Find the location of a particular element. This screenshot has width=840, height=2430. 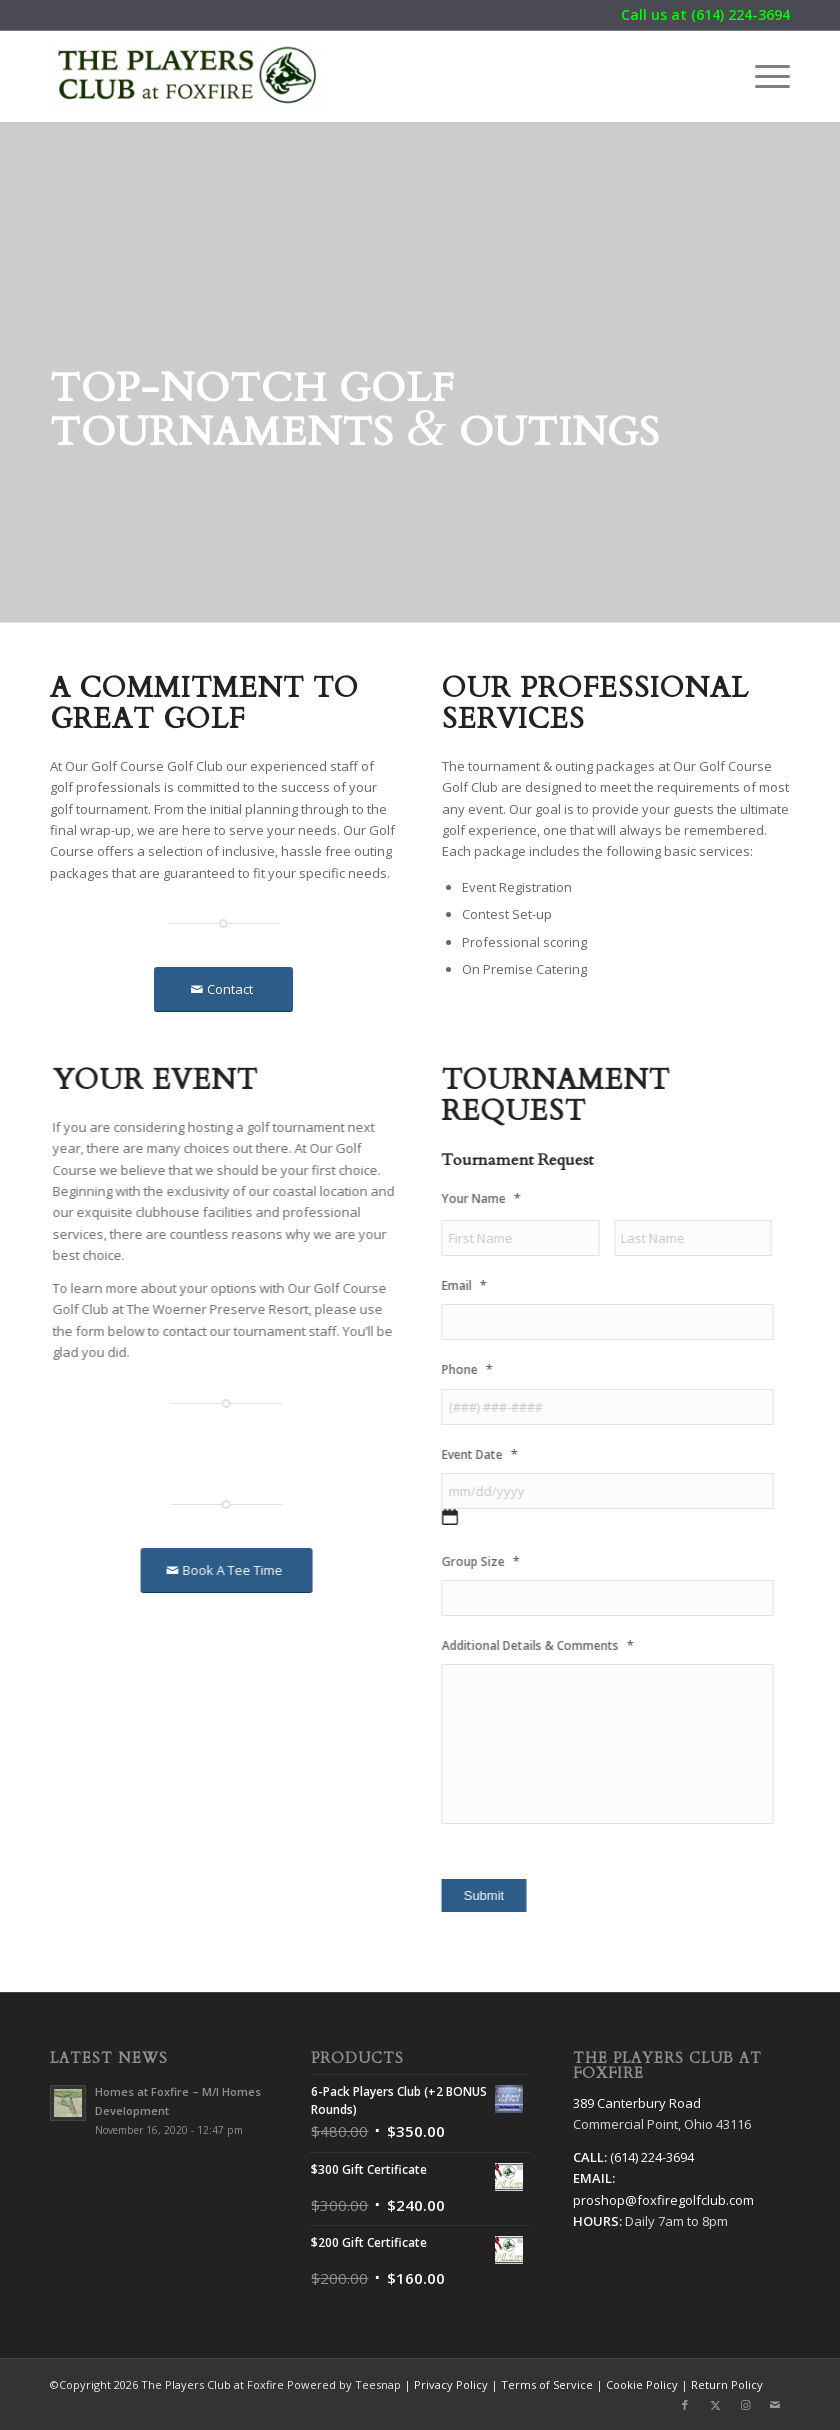

[menuitem] is located at coordinates (762, 76).